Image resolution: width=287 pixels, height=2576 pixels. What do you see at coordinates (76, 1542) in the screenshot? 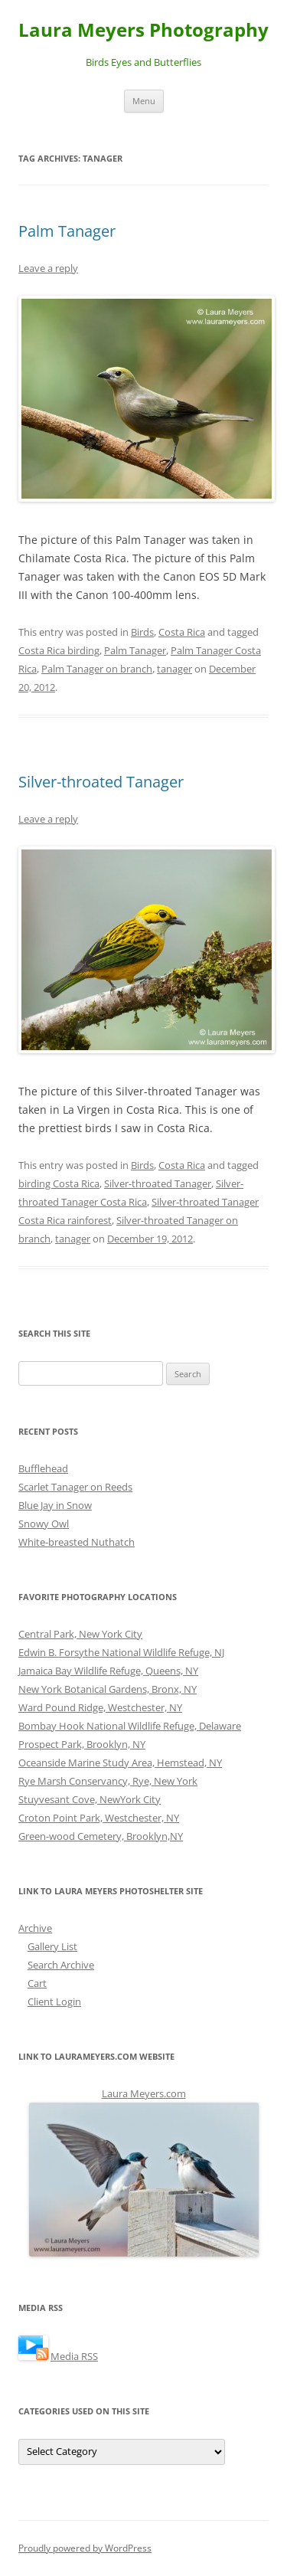
I see `White-breasted Nuthatch` at bounding box center [76, 1542].